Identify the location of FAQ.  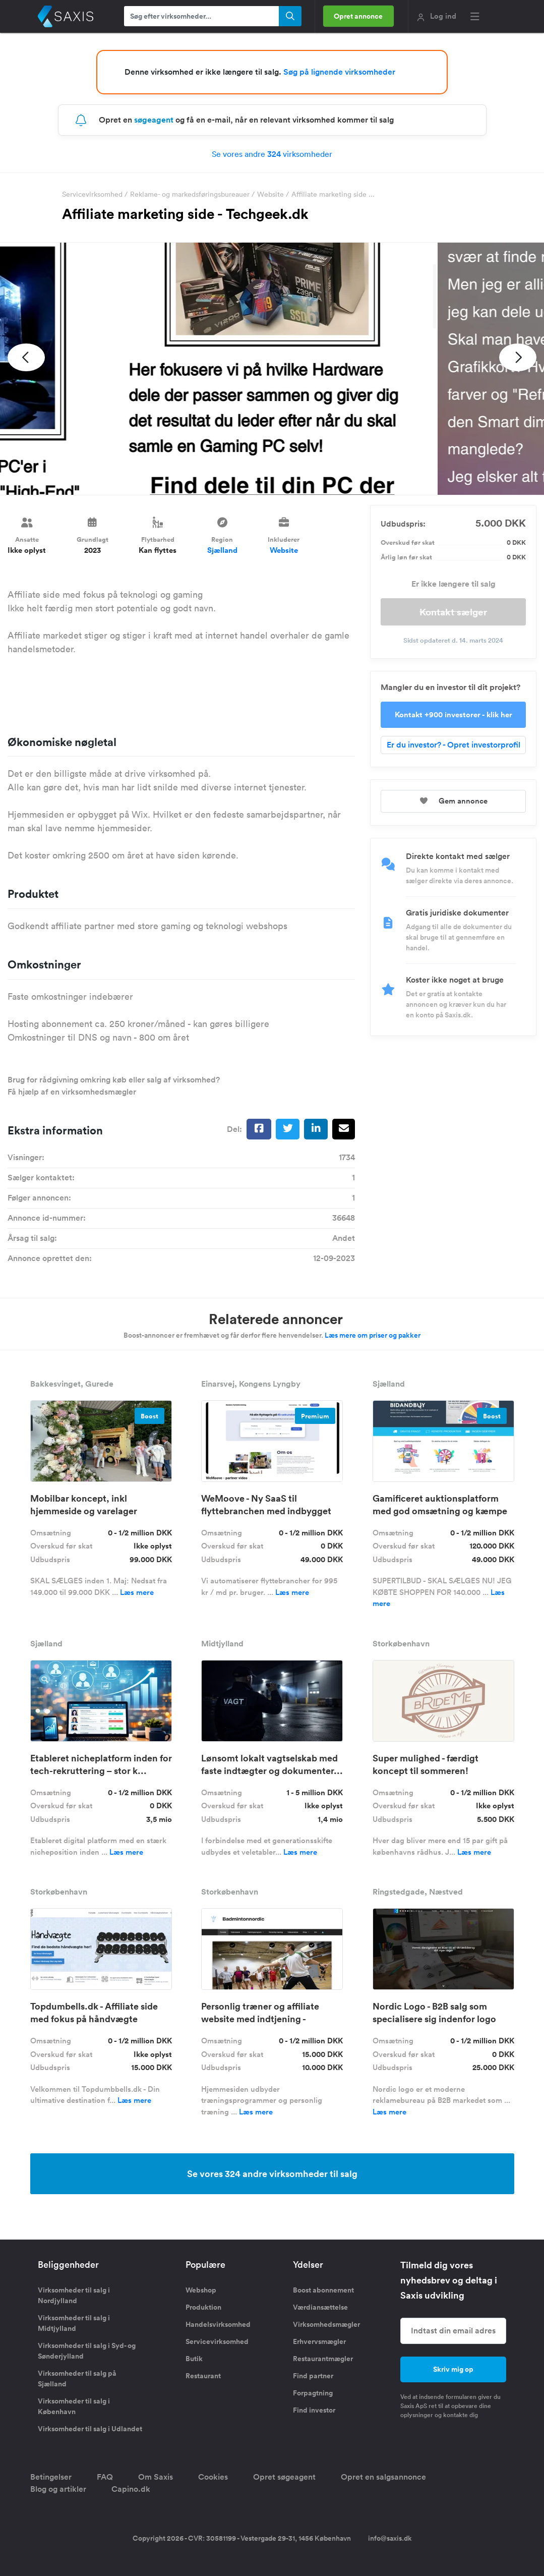
(105, 2477).